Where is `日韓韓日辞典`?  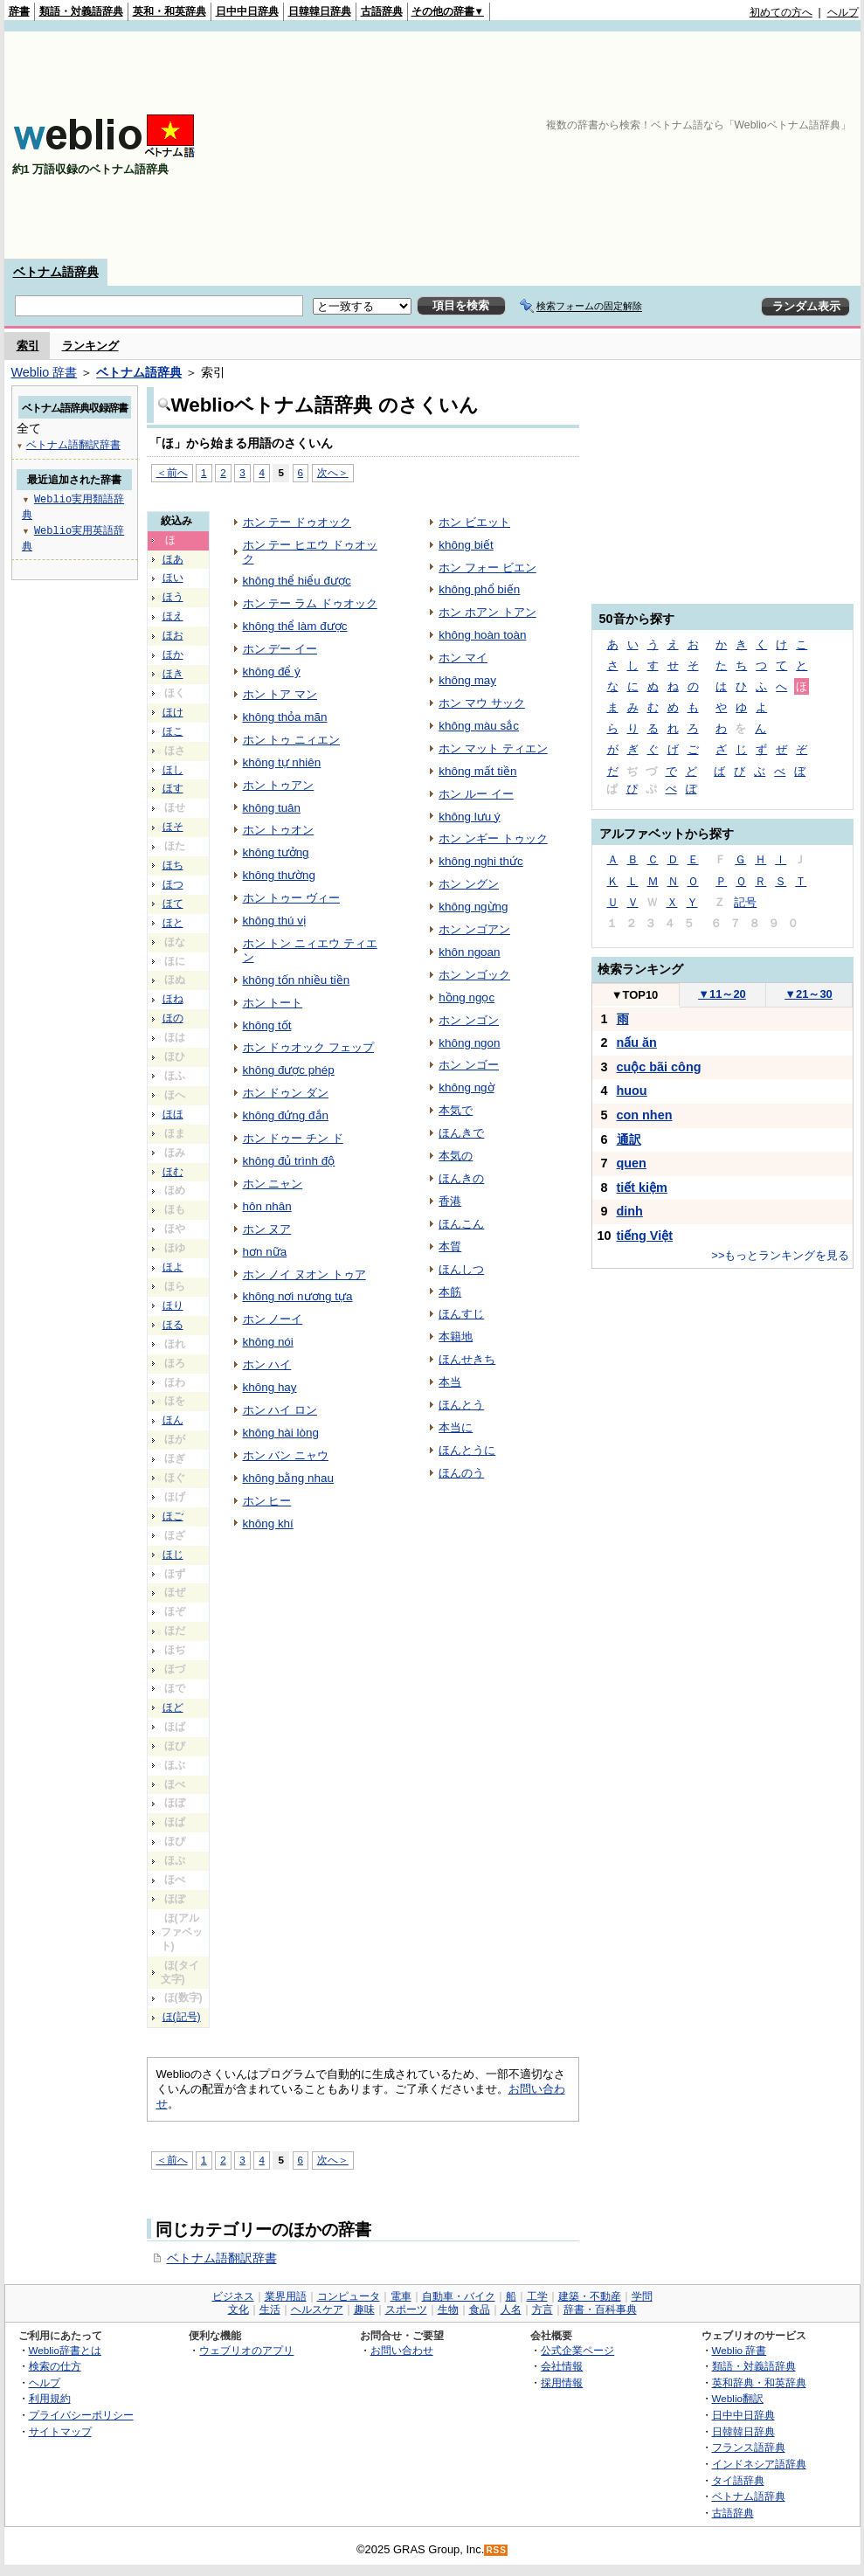
日韓韓日辞典 is located at coordinates (319, 11).